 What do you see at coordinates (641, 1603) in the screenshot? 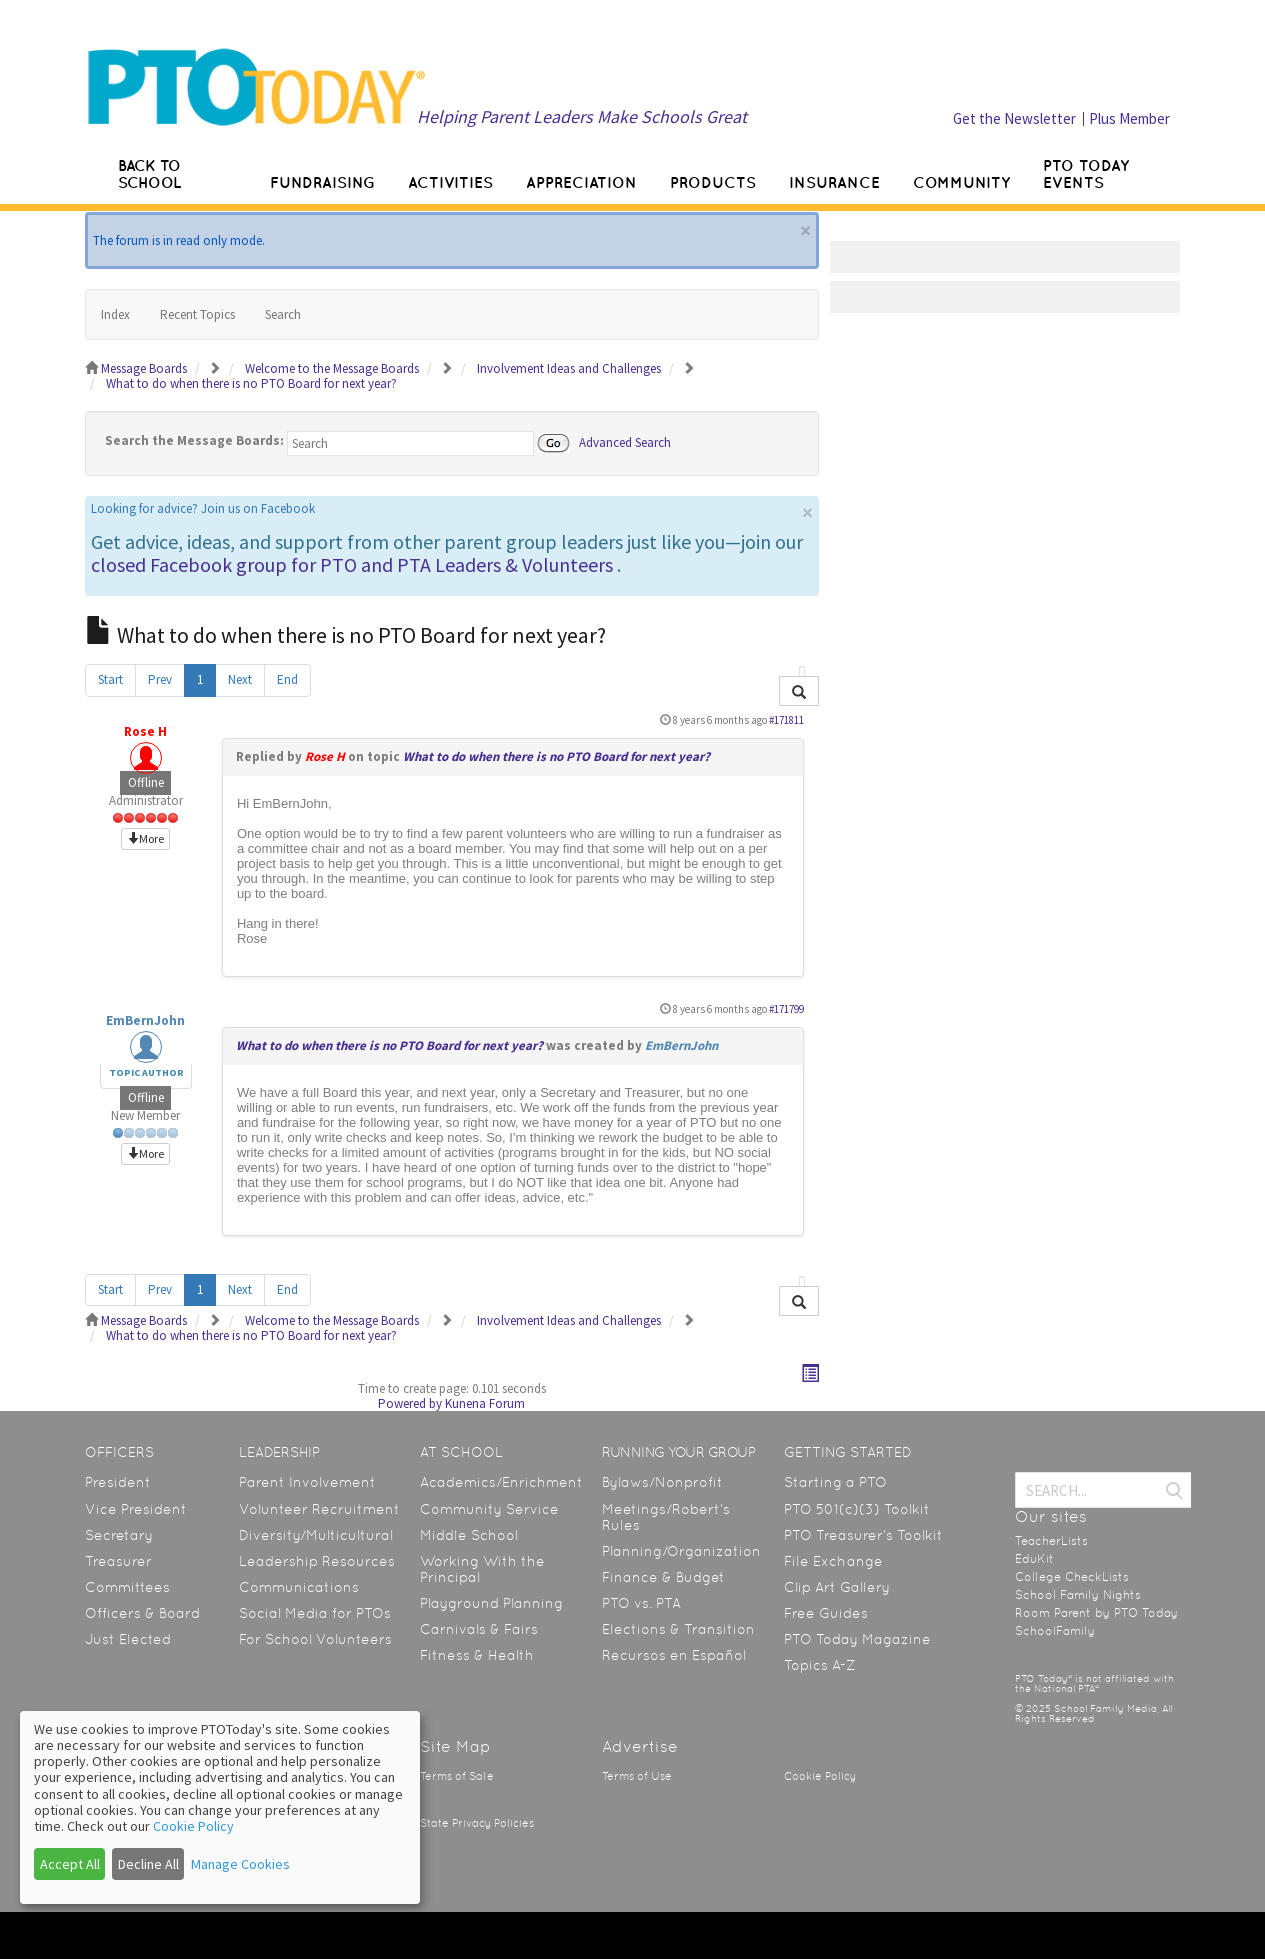
I see `PTO vs. PTA` at bounding box center [641, 1603].